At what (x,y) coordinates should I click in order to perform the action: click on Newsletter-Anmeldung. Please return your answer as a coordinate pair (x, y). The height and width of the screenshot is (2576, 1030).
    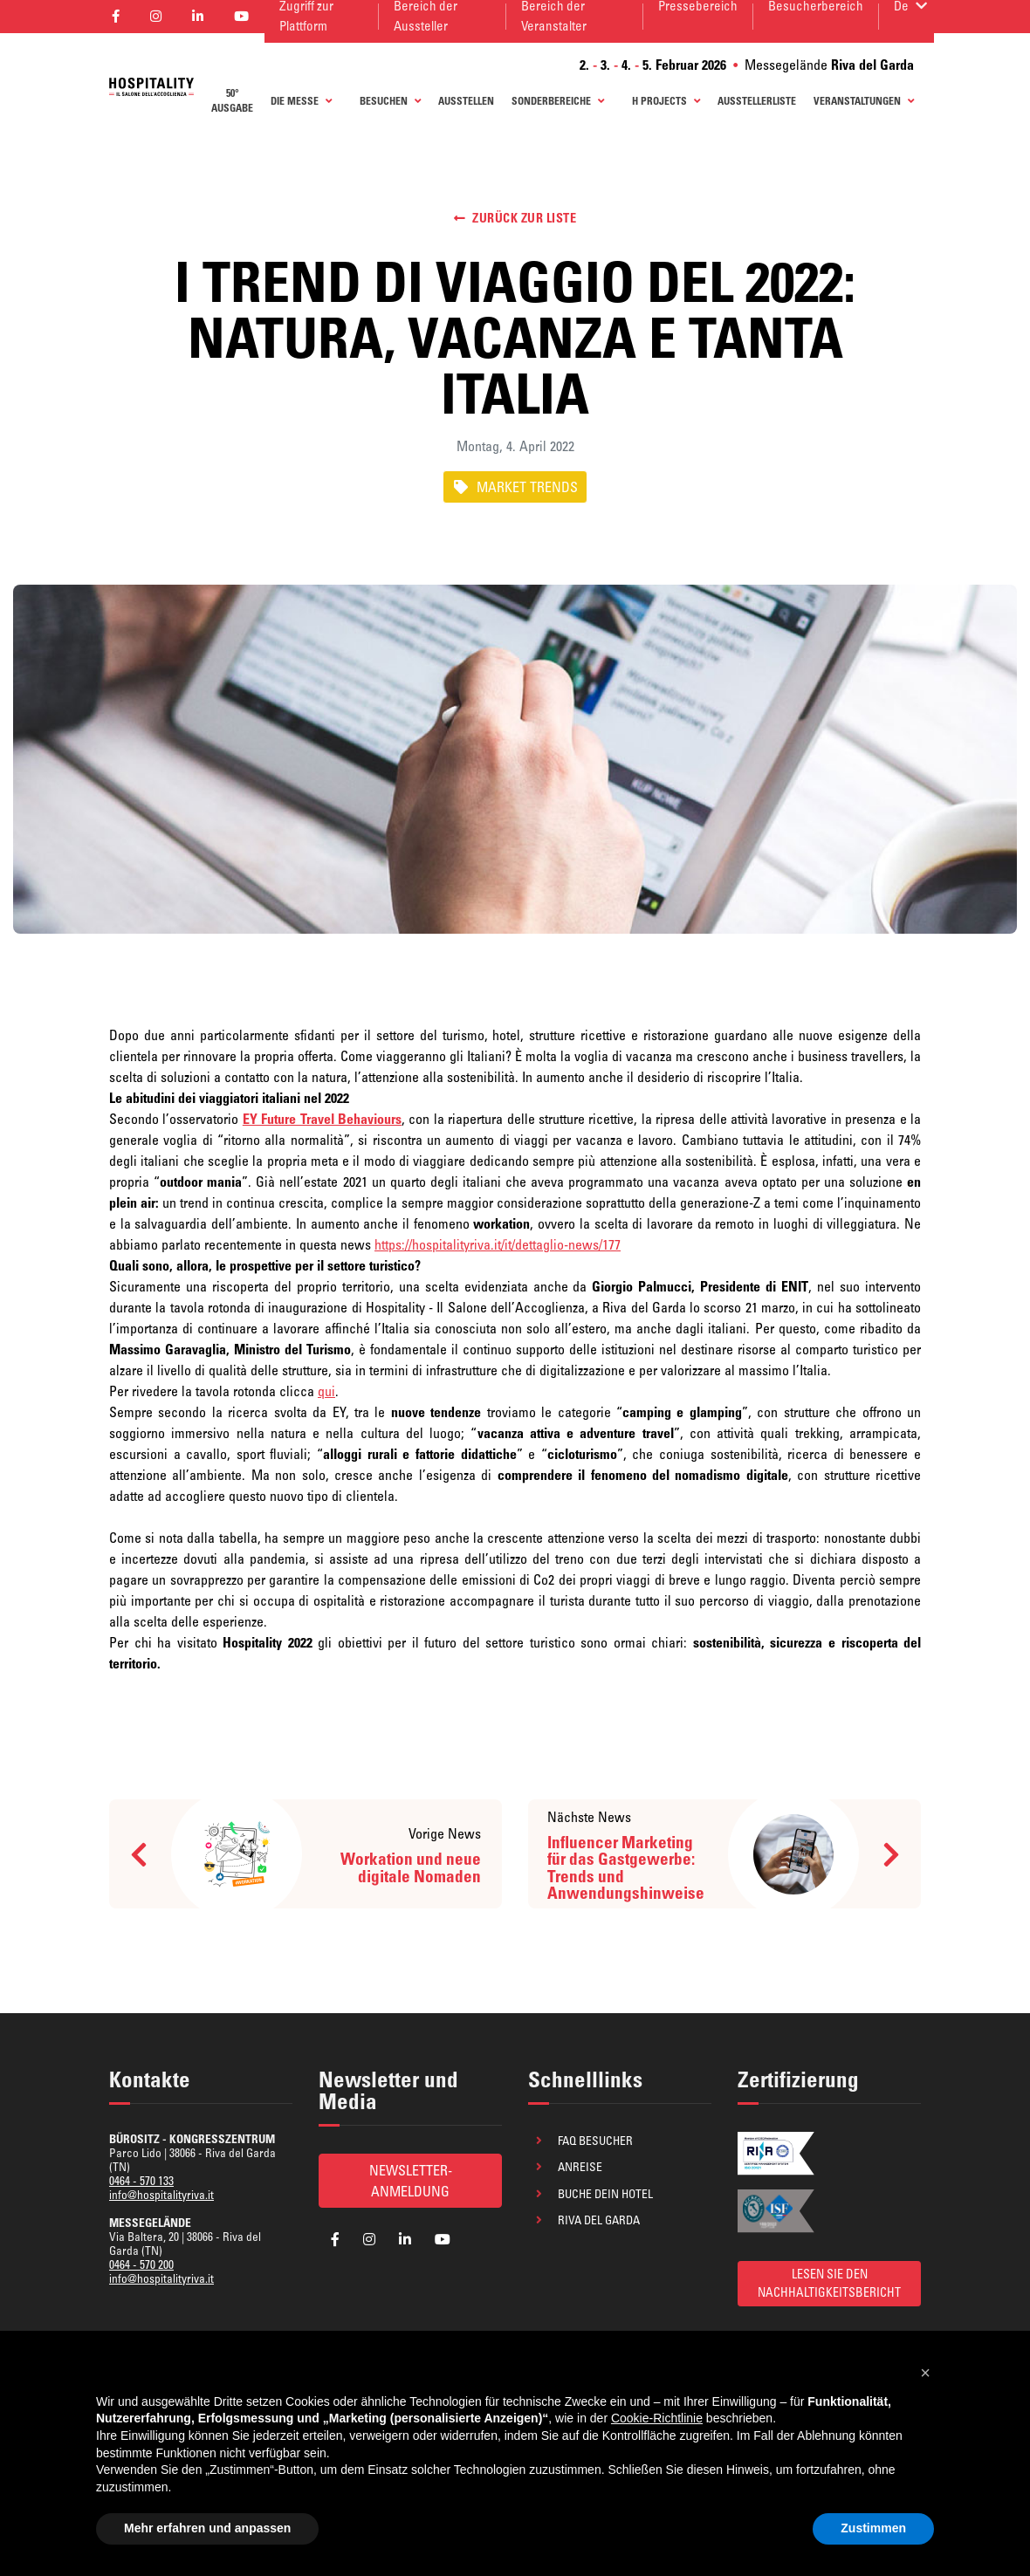
    Looking at the image, I should click on (410, 2181).